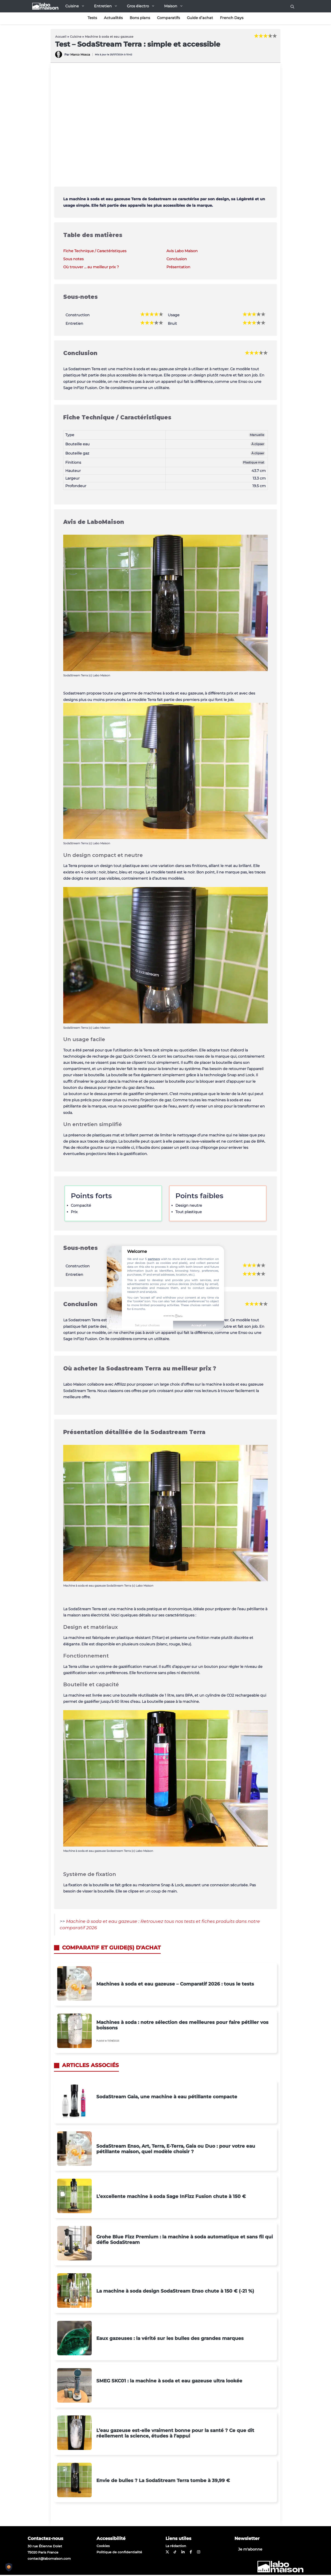  Describe the element at coordinates (178, 267) in the screenshot. I see `Présentation [Aller à la section Présentation]` at that location.